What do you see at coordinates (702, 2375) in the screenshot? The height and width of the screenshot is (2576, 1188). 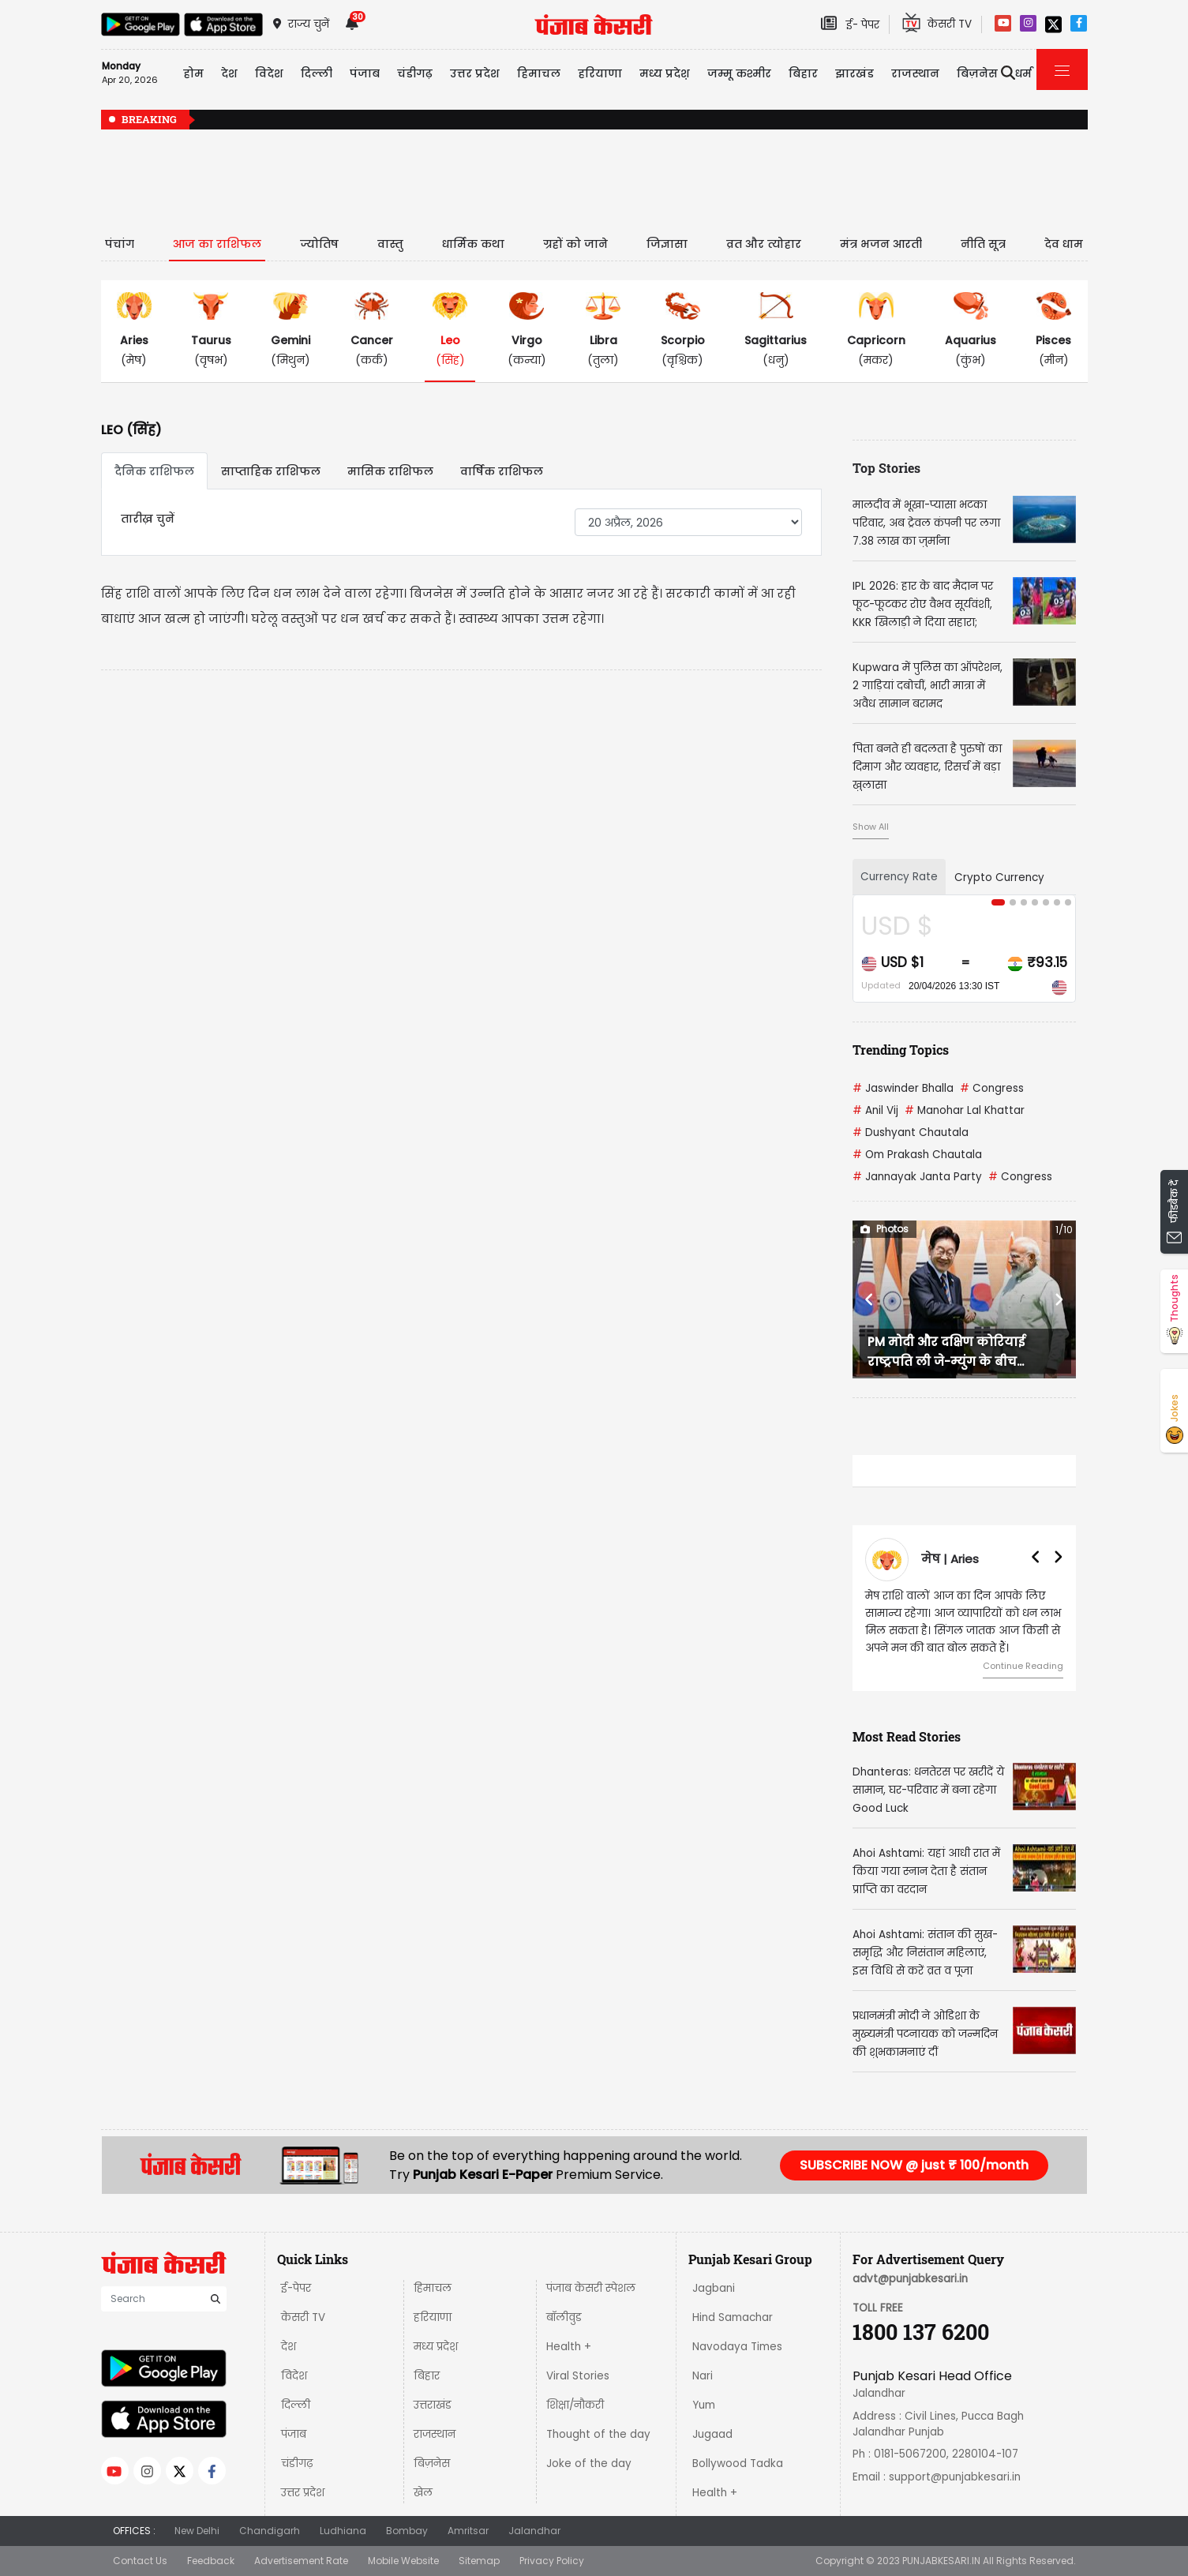 I see `Nari` at bounding box center [702, 2375].